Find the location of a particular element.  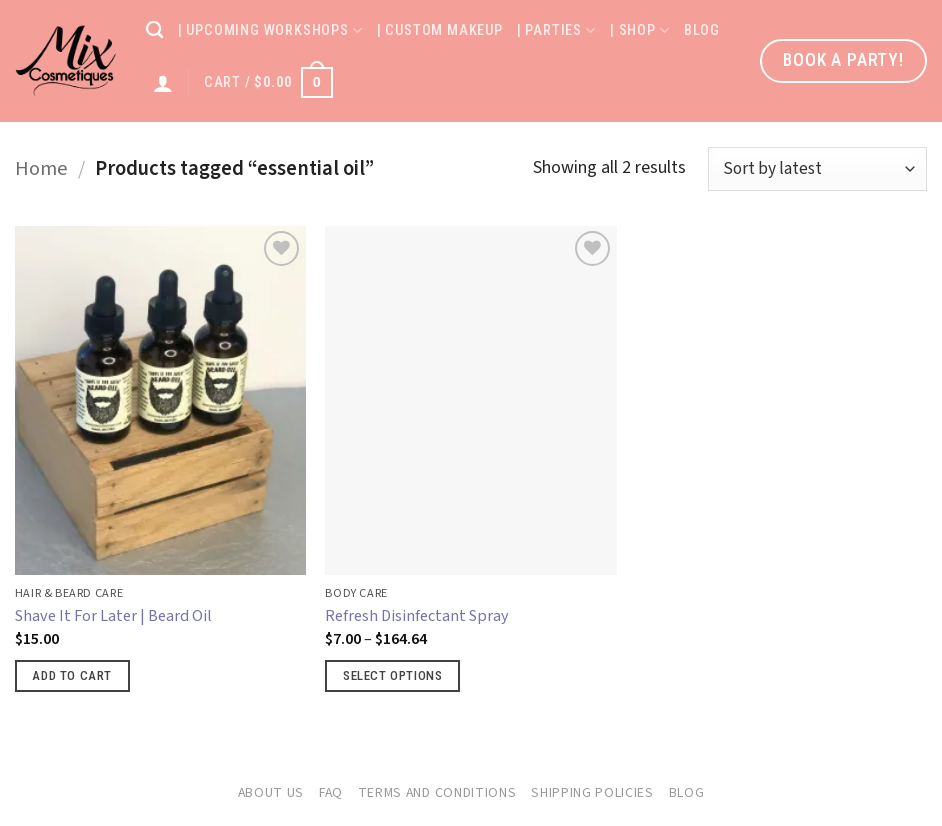

Terms and Conditions is located at coordinates (437, 793).